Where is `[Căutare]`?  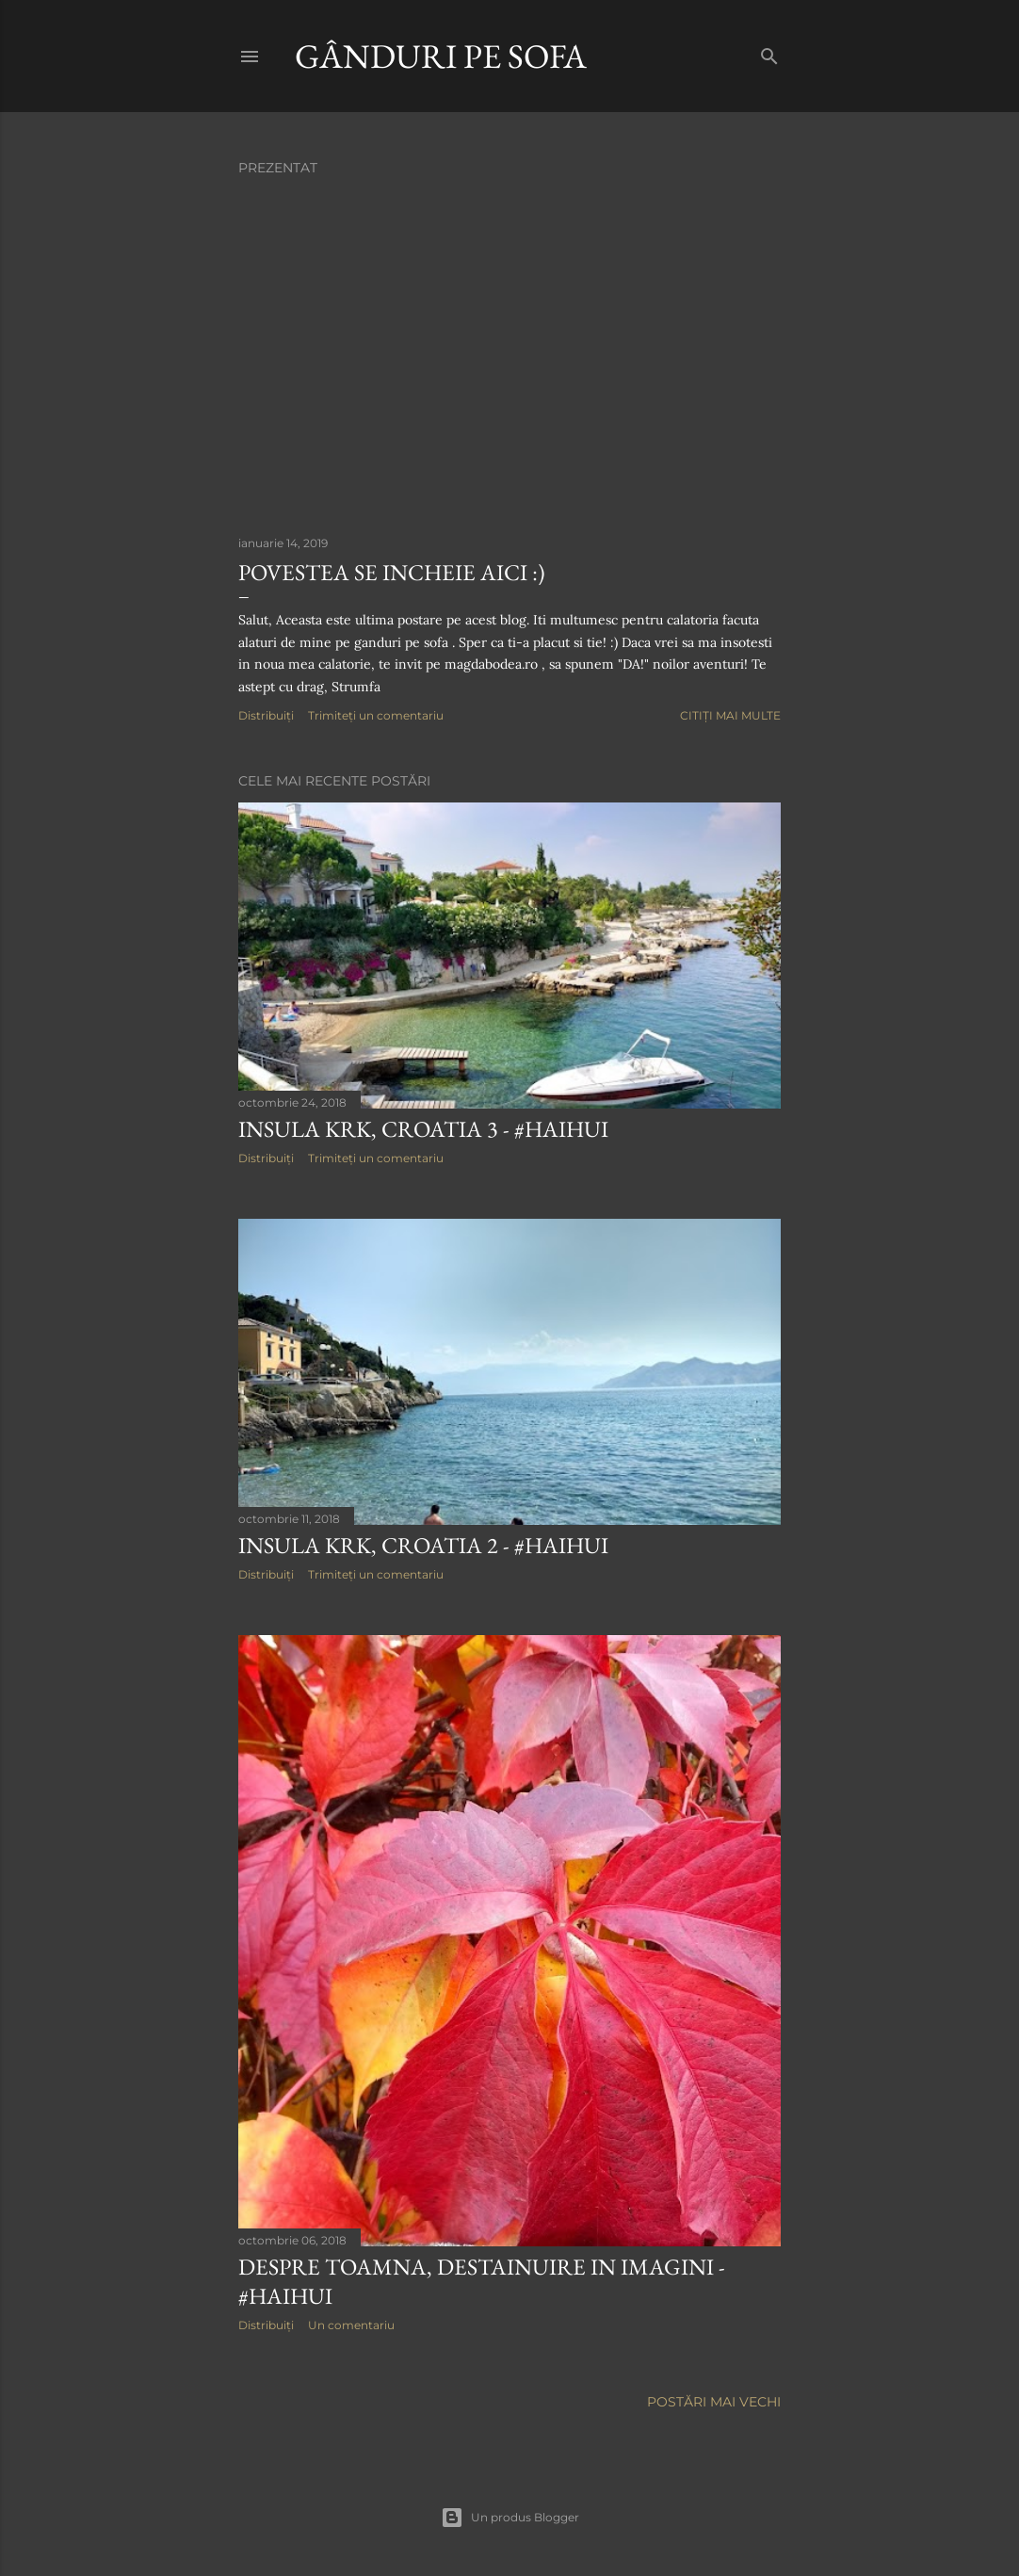
[Căutare] is located at coordinates (769, 52).